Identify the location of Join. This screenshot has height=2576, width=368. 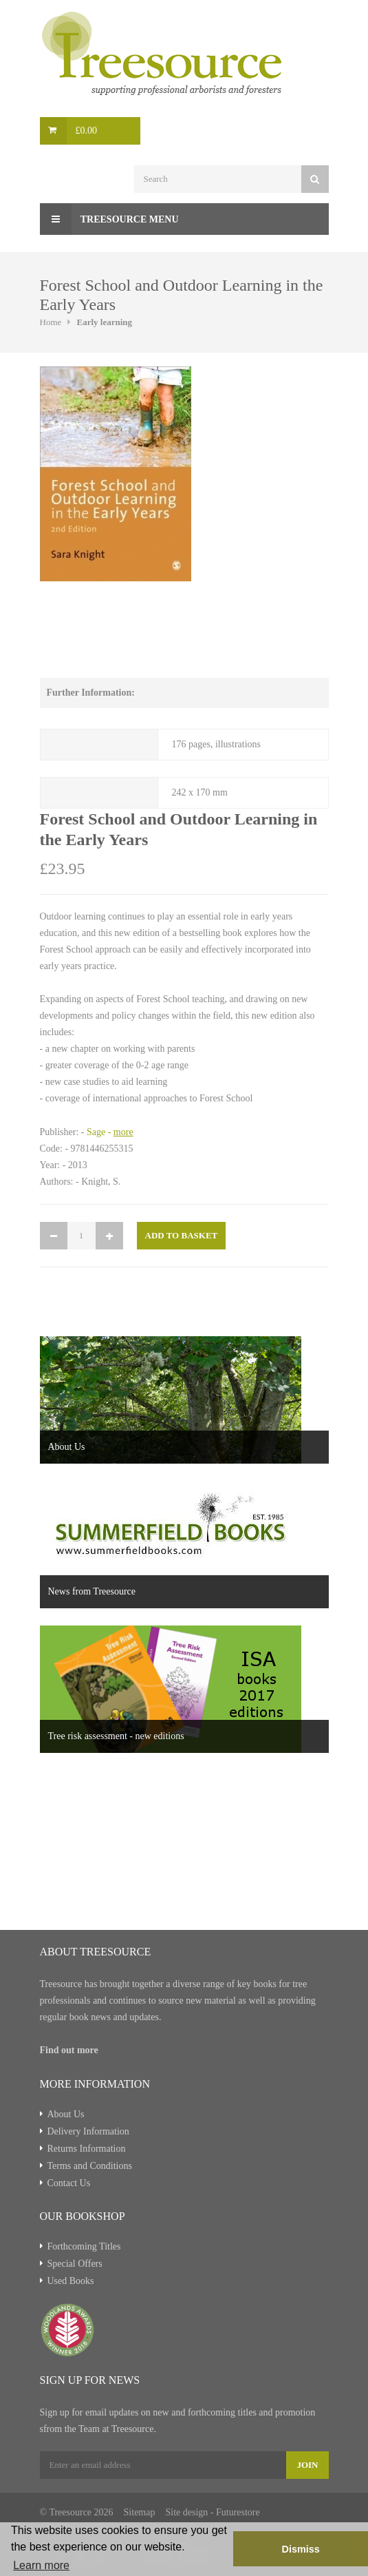
(307, 2465).